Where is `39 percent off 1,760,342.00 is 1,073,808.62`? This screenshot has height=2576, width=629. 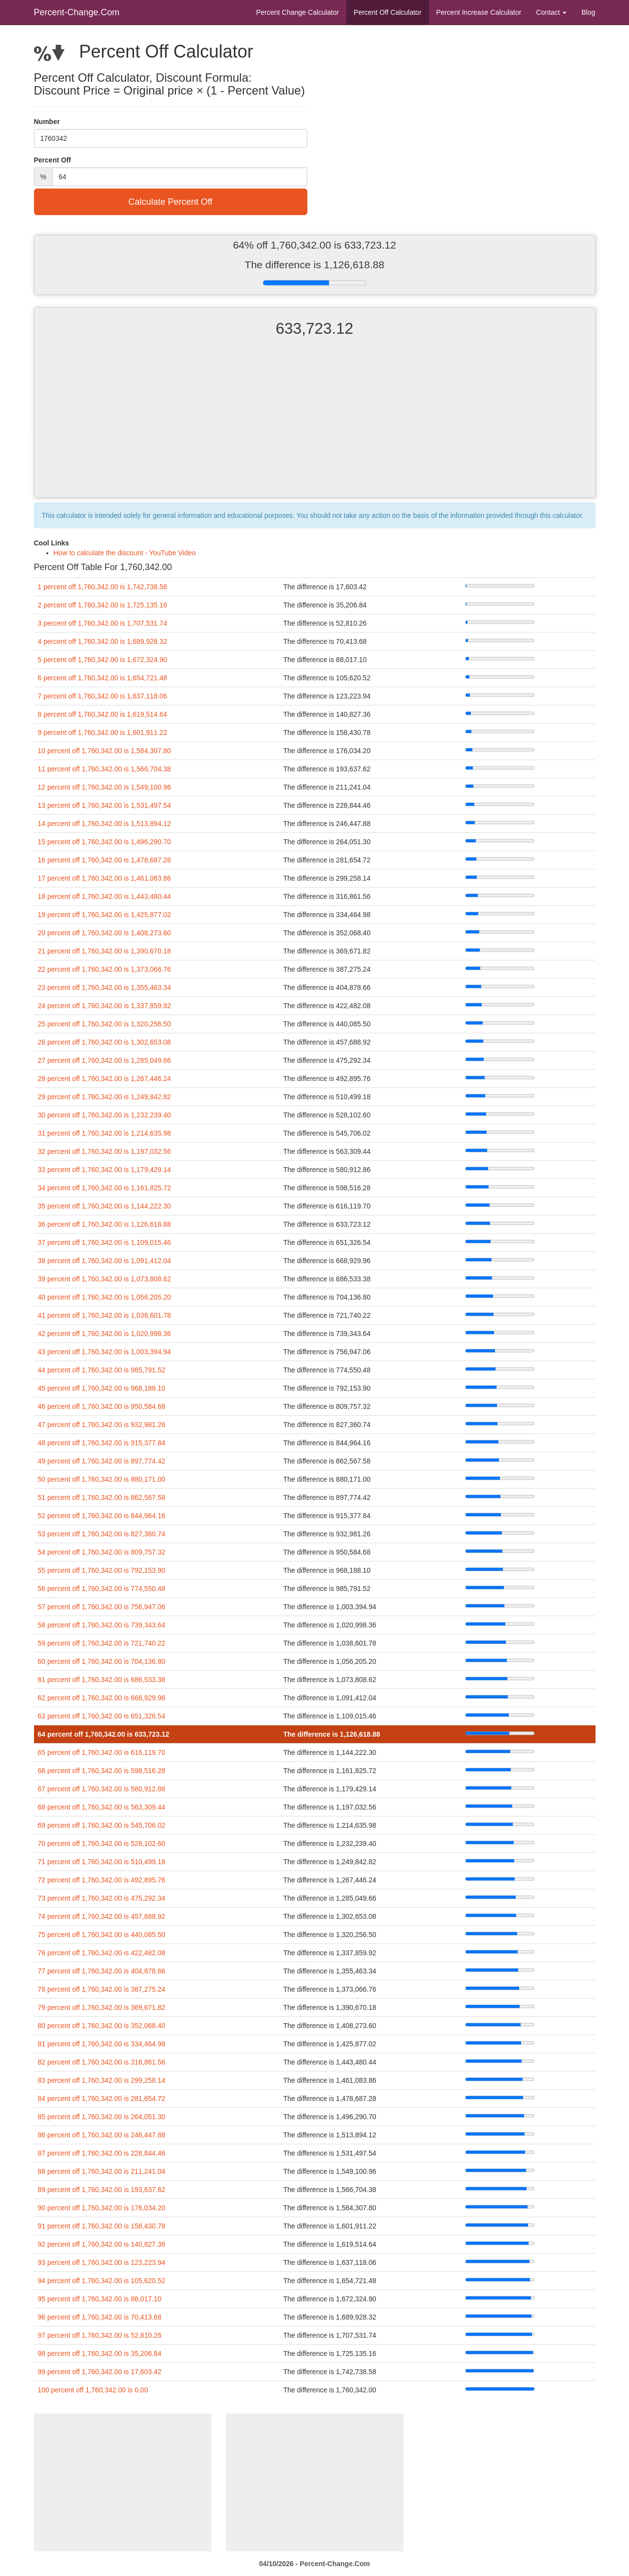 39 percent off 1,760,342.00 is 1,073,808.62 is located at coordinates (104, 1279).